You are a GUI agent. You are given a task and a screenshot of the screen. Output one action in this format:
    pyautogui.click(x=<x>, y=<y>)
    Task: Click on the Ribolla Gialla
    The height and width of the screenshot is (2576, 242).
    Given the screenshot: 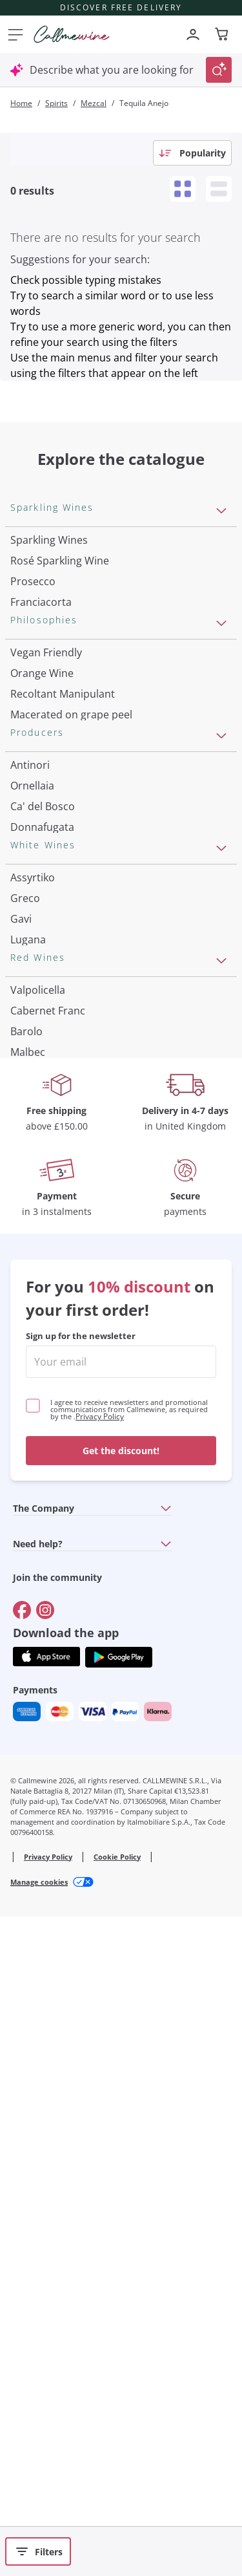 What is the action you would take?
    pyautogui.click(x=41, y=1395)
    